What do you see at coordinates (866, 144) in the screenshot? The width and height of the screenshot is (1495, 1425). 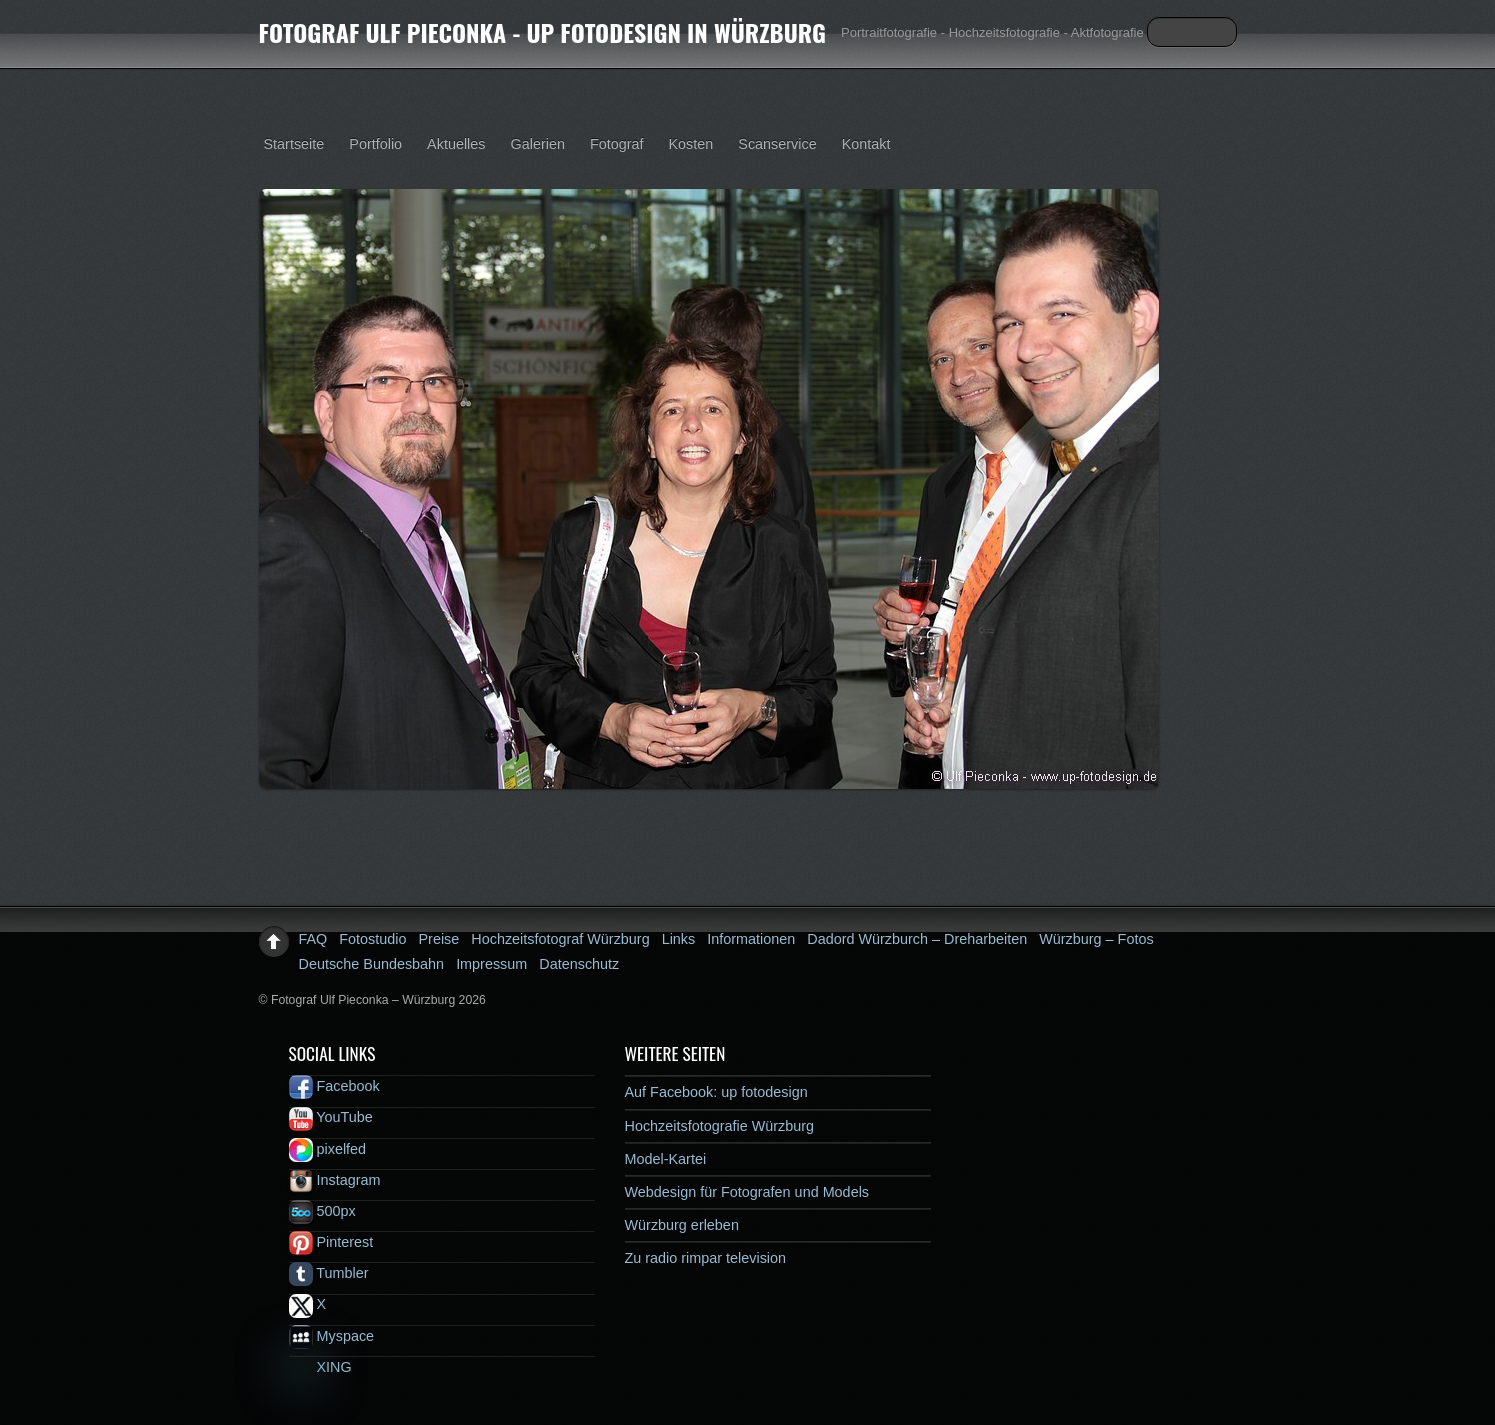 I see `Kontakt` at bounding box center [866, 144].